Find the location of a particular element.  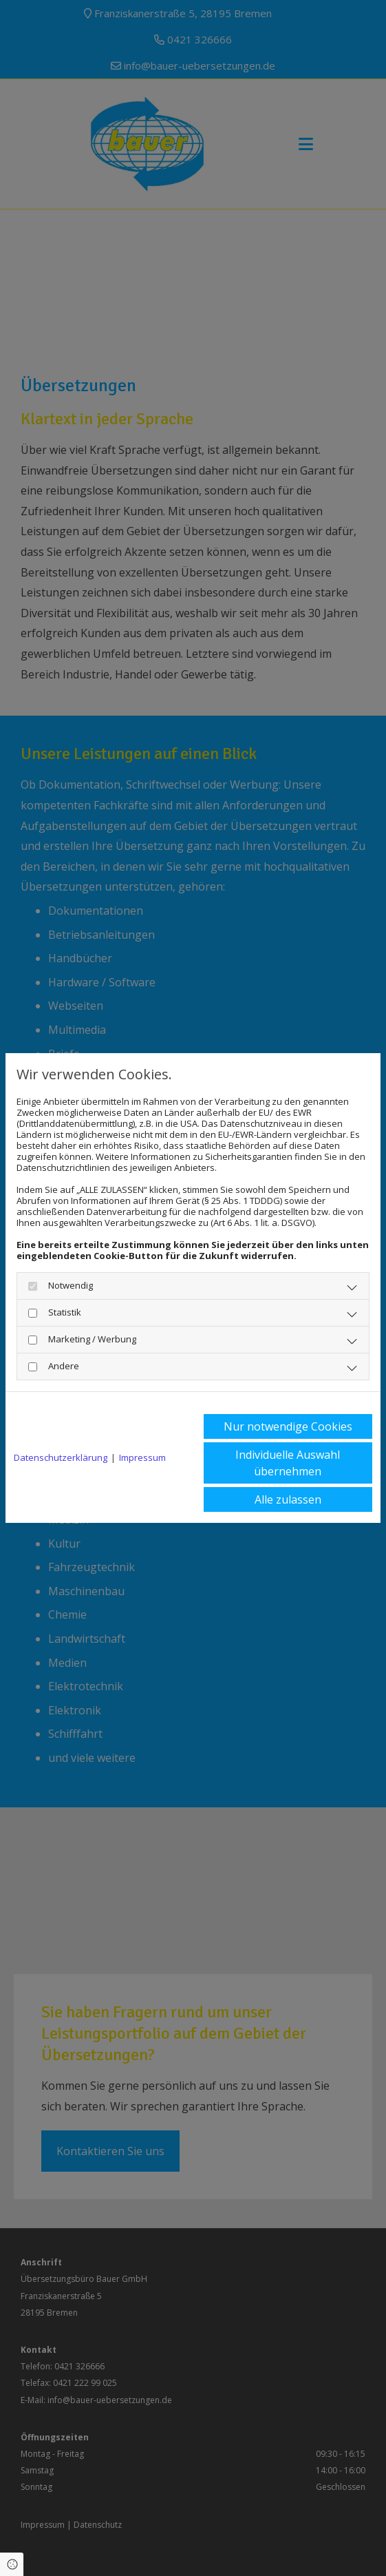

Datenschutzerklärung is located at coordinates (60, 1457).